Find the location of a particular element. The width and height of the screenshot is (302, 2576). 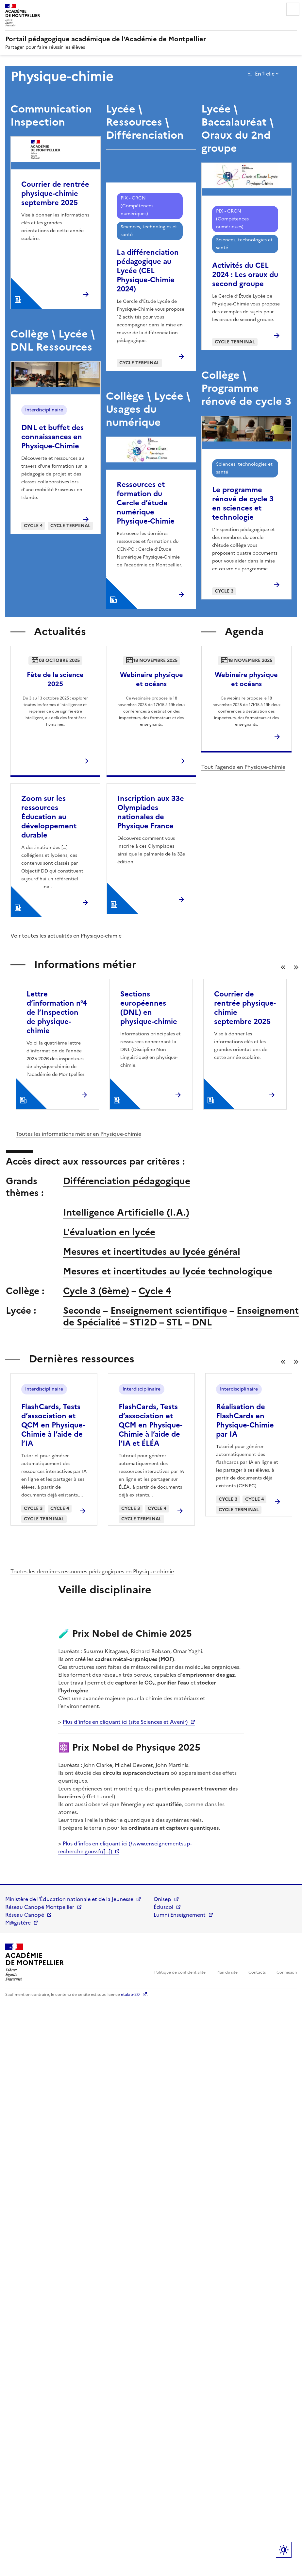

Éduscol is located at coordinates (163, 1907).